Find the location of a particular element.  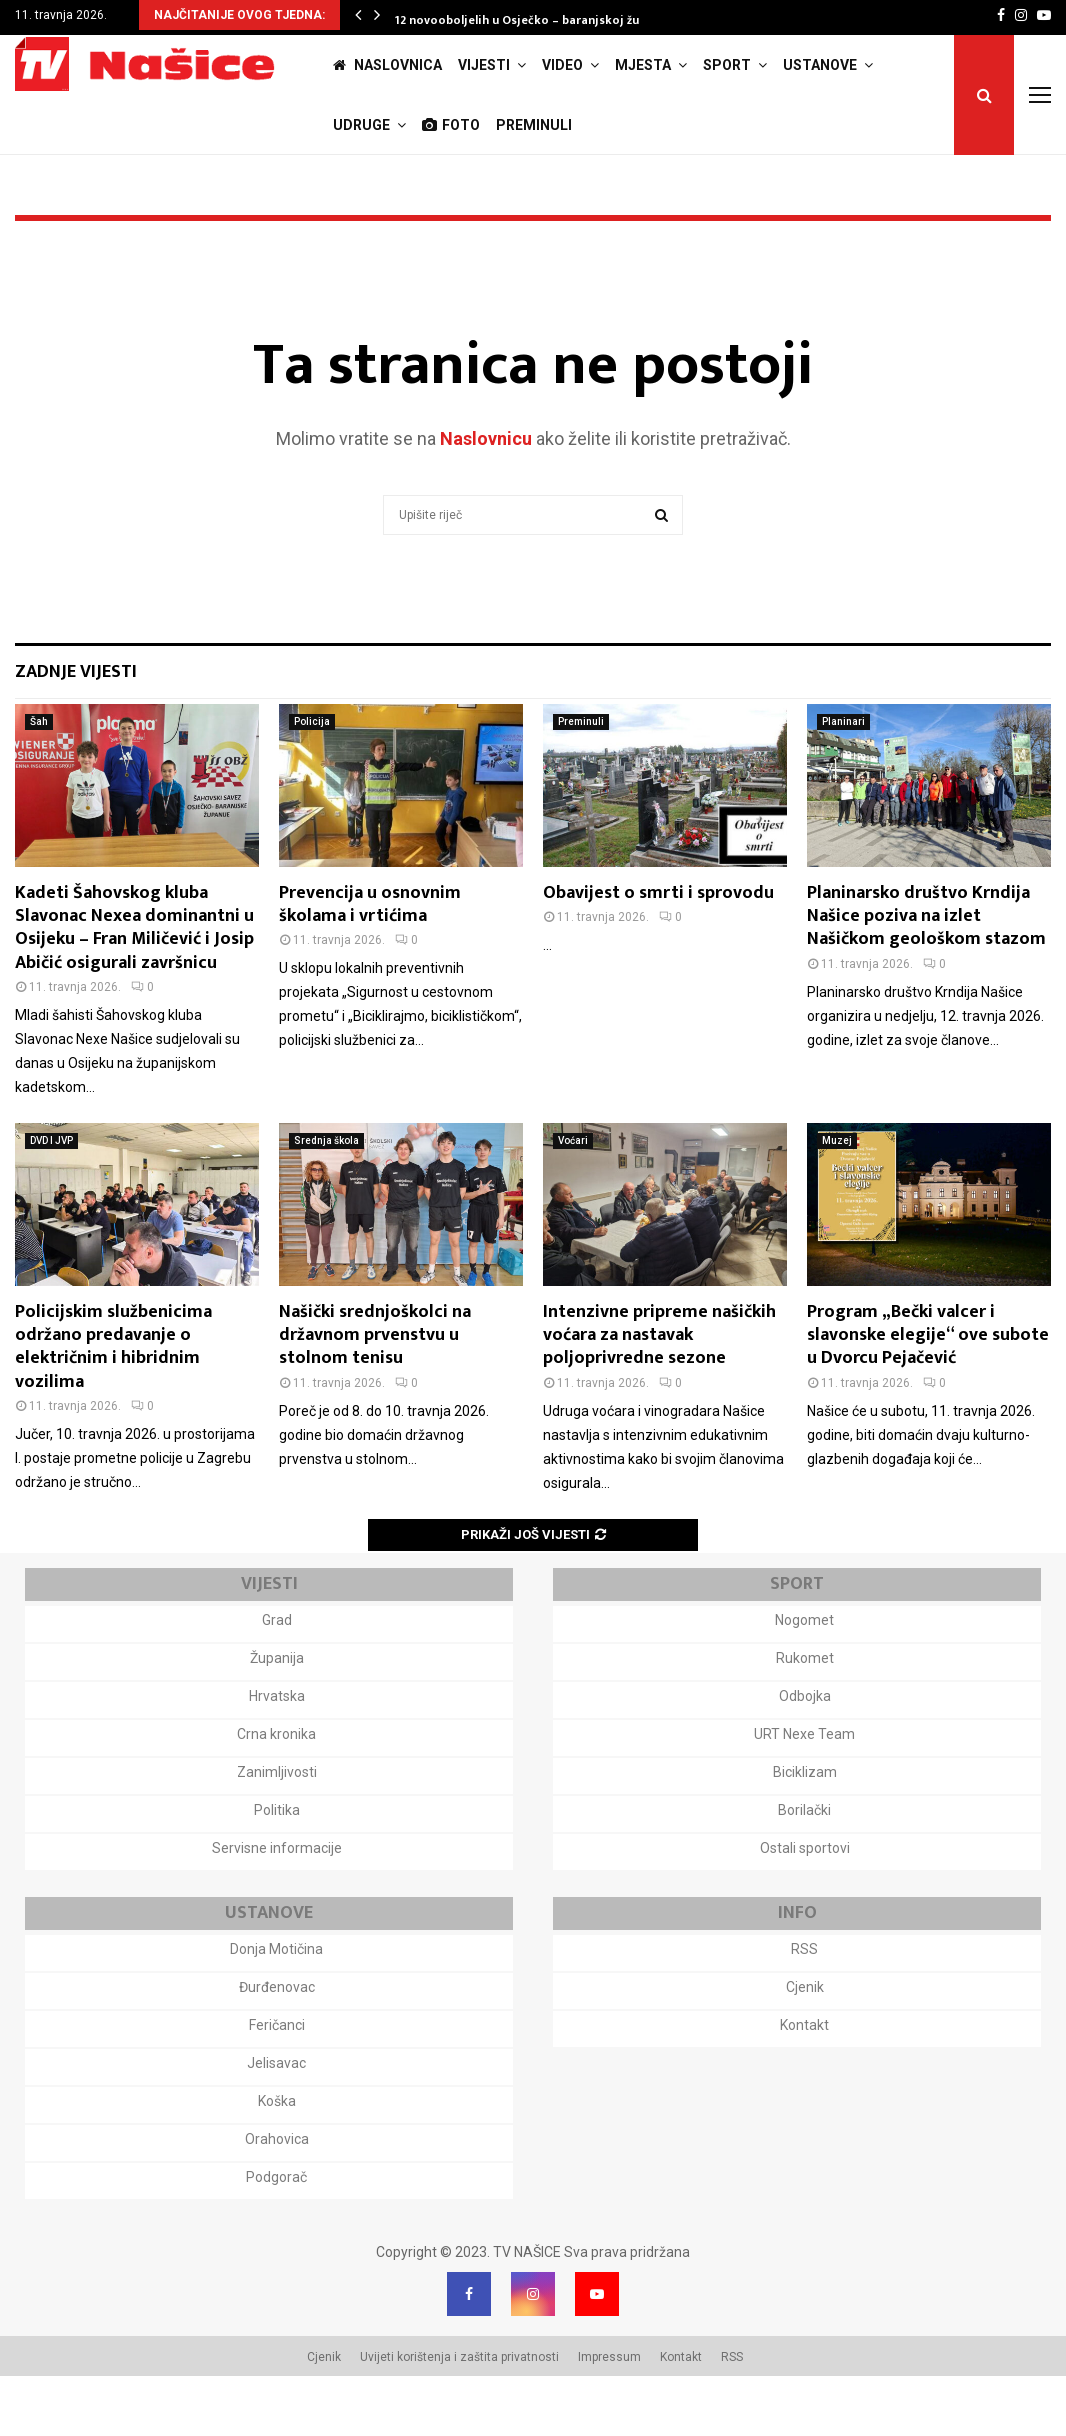

Srednja škola is located at coordinates (326, 1200).